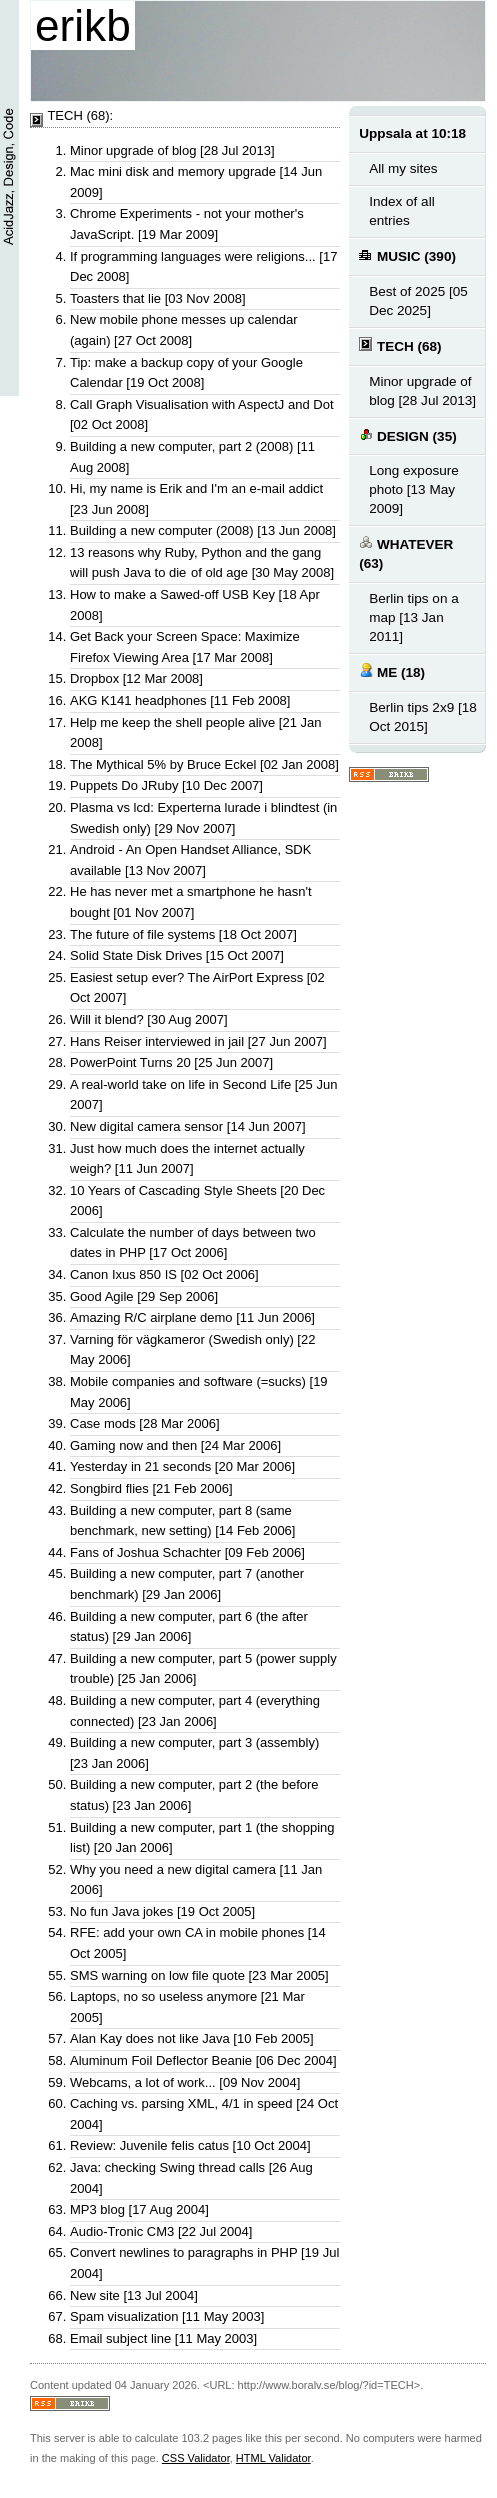 The width and height of the screenshot is (497, 2498). What do you see at coordinates (194, 1753) in the screenshot?
I see `Building a new computer, part 3 (assembly) [23 Jan 2006]` at bounding box center [194, 1753].